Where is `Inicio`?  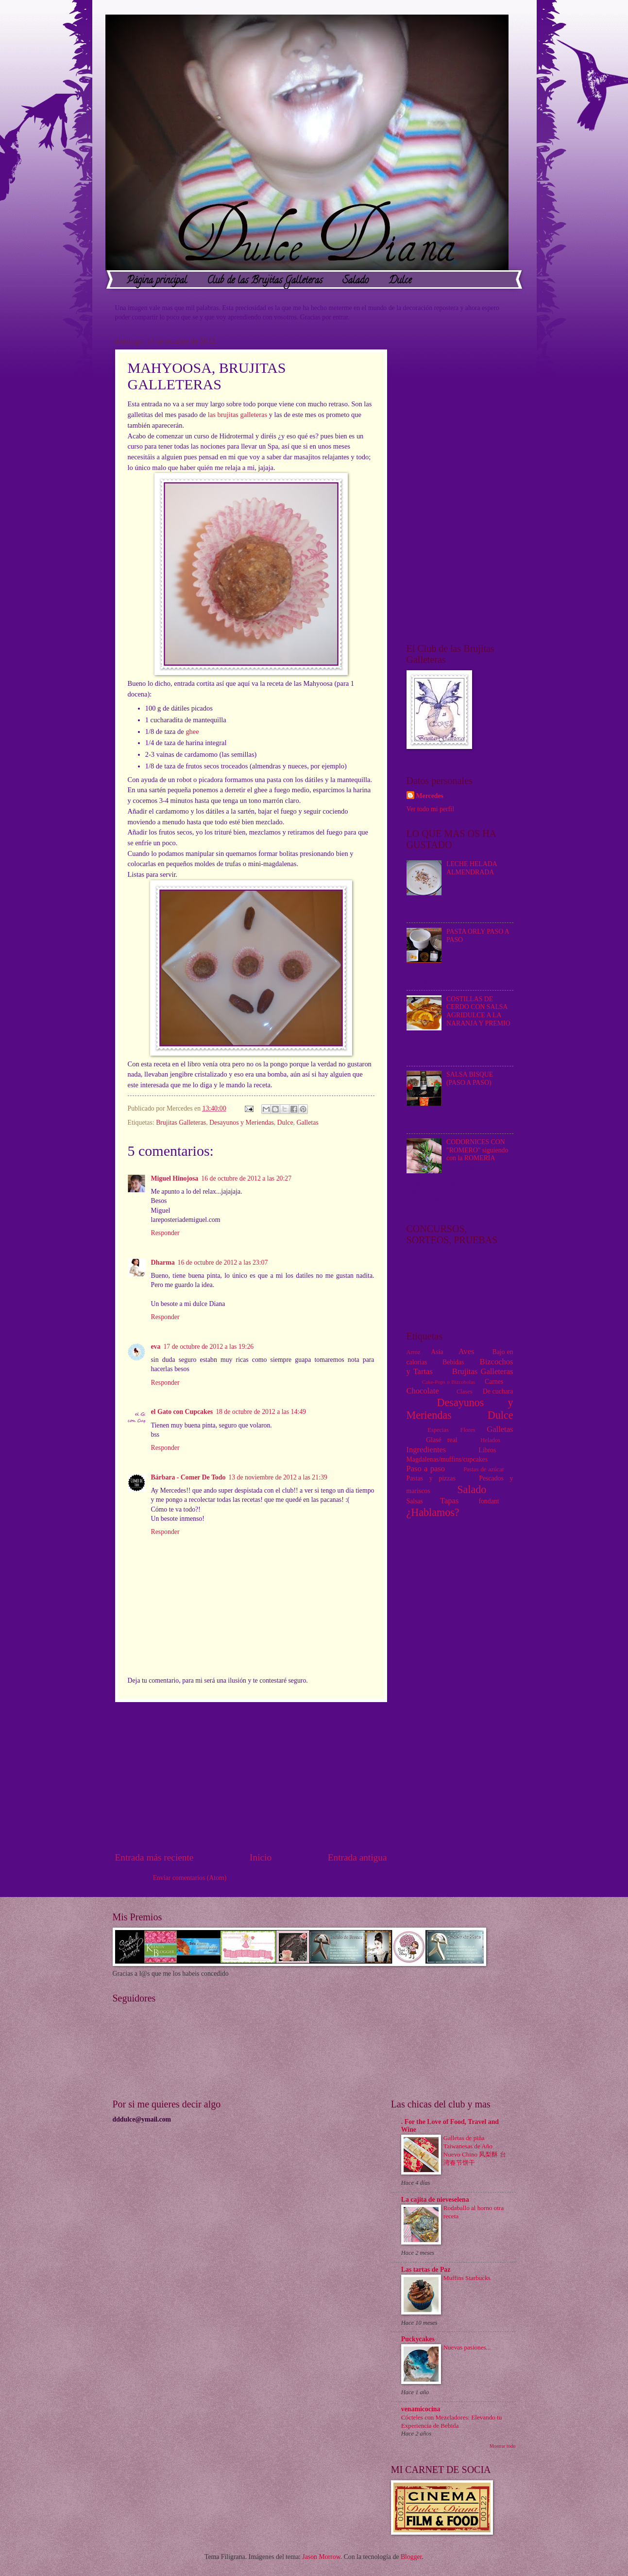
Inicio is located at coordinates (261, 1857).